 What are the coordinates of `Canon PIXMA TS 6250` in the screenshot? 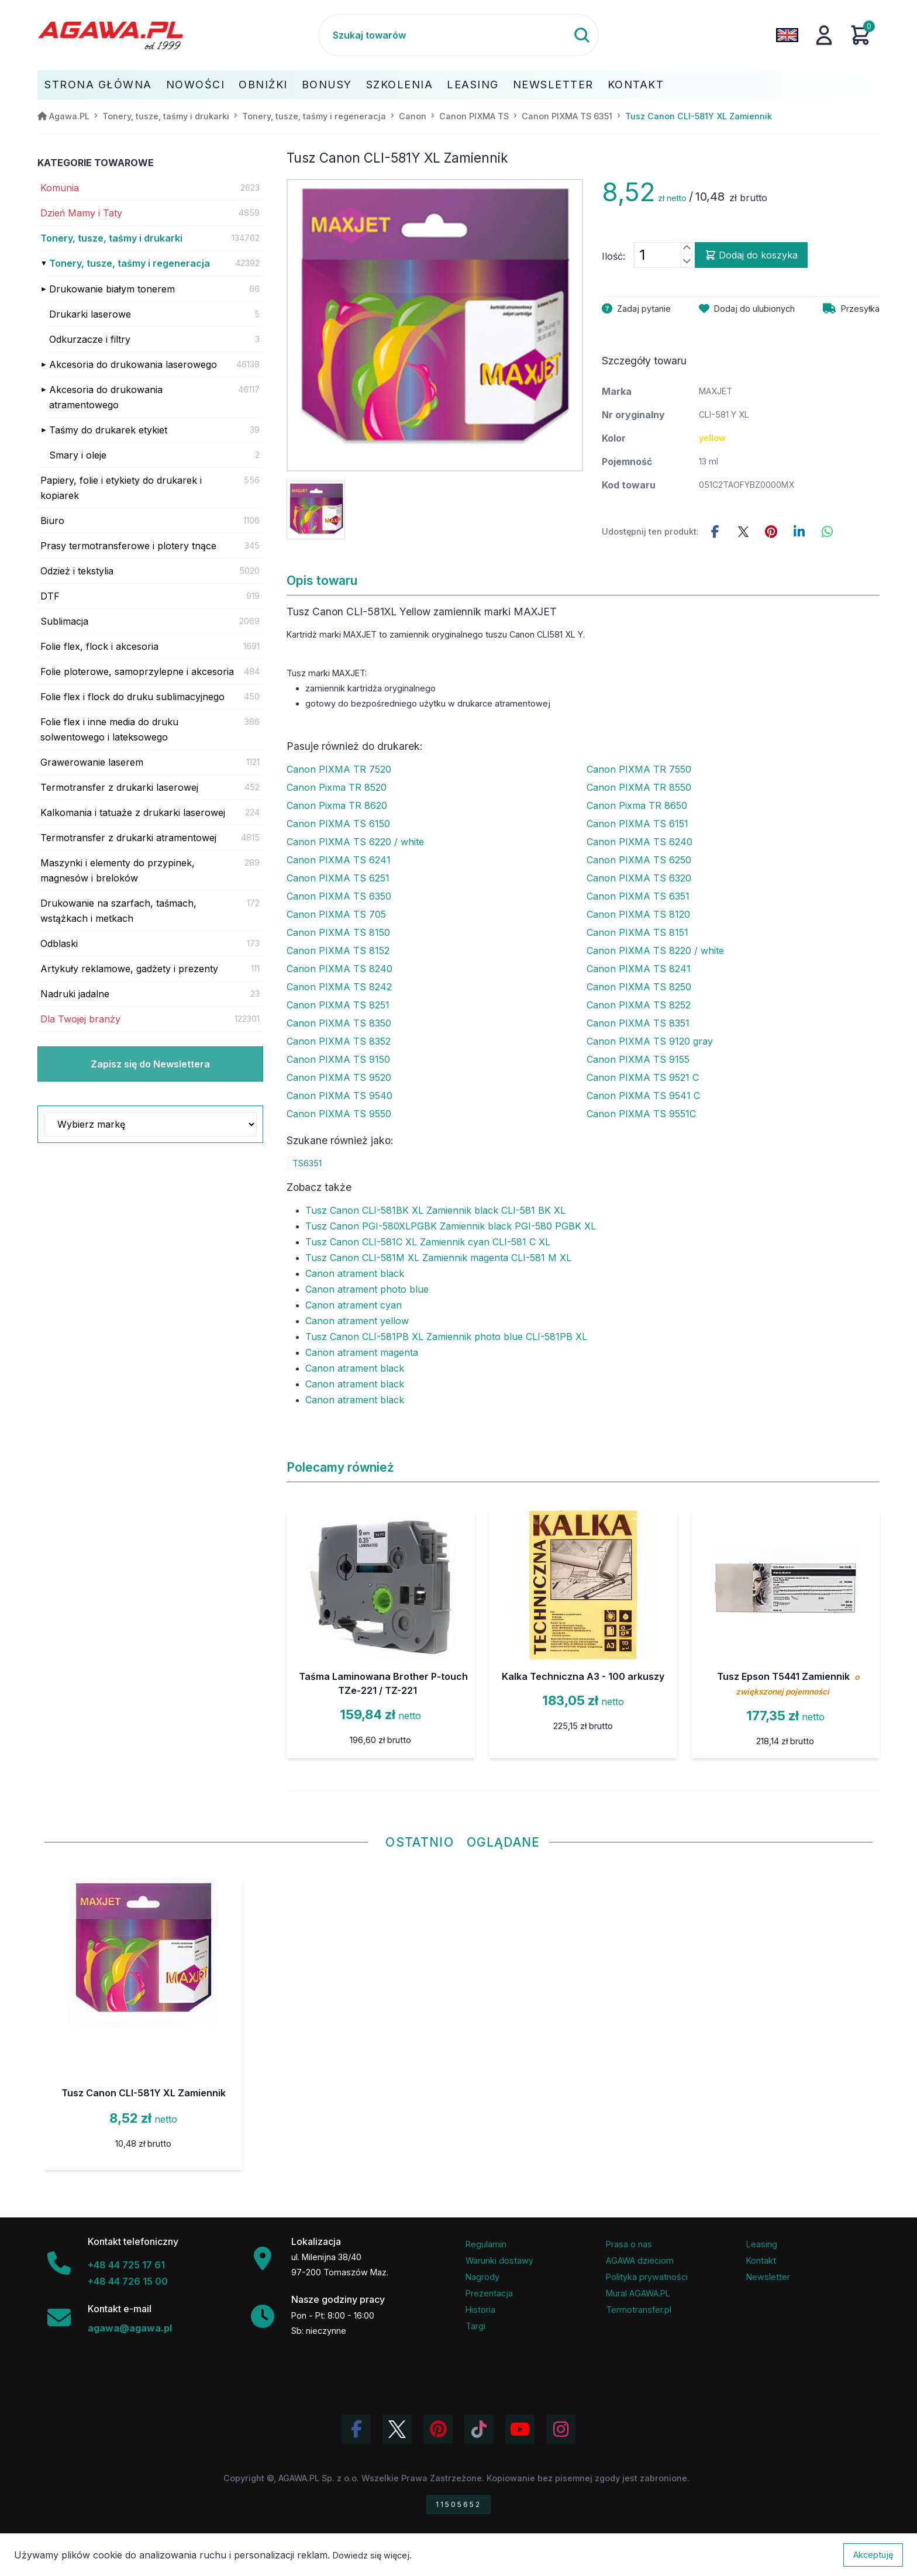 It's located at (639, 860).